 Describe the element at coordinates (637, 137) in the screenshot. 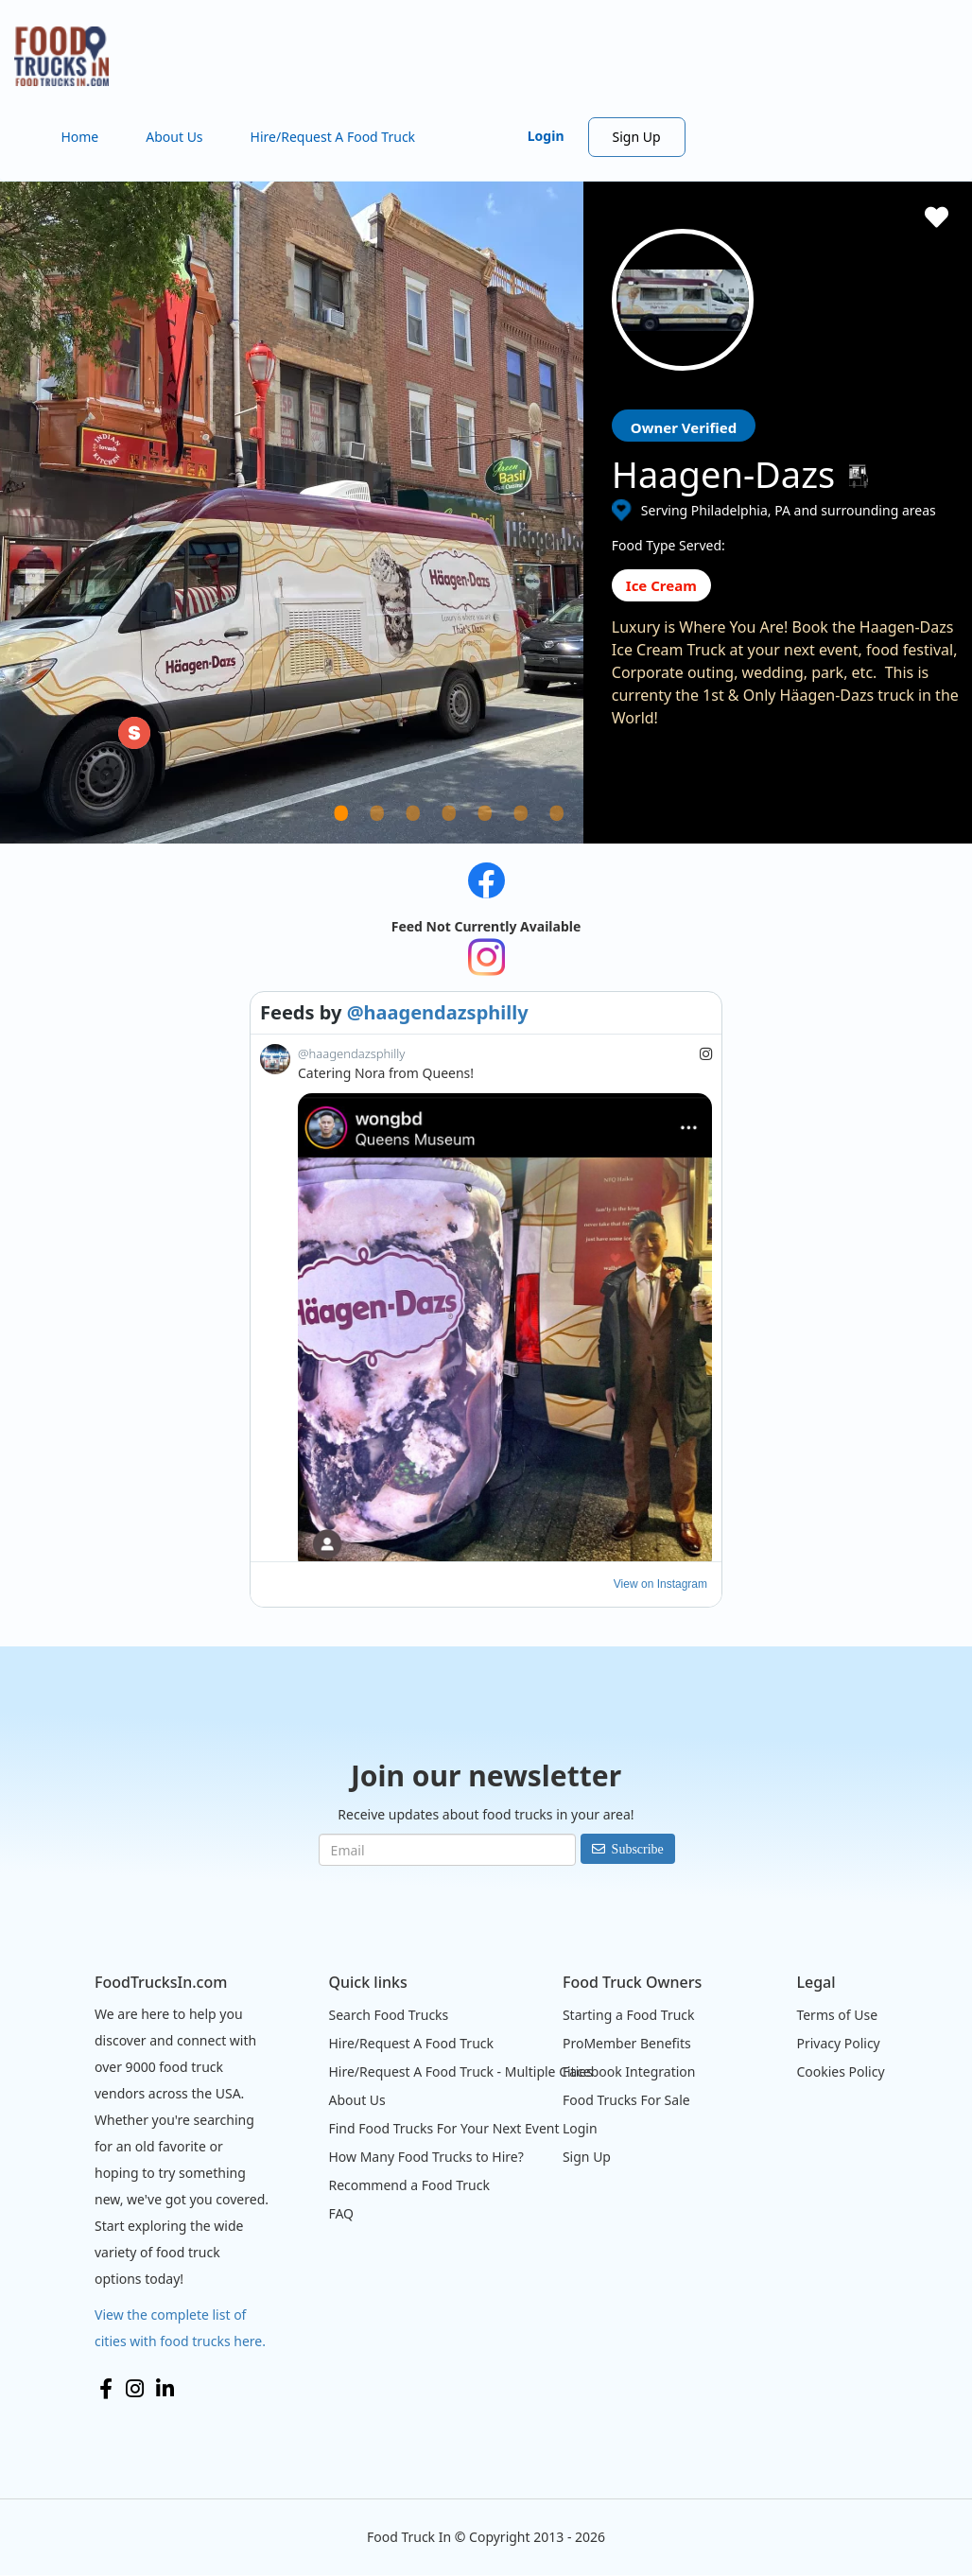

I see `Sign Up` at that location.